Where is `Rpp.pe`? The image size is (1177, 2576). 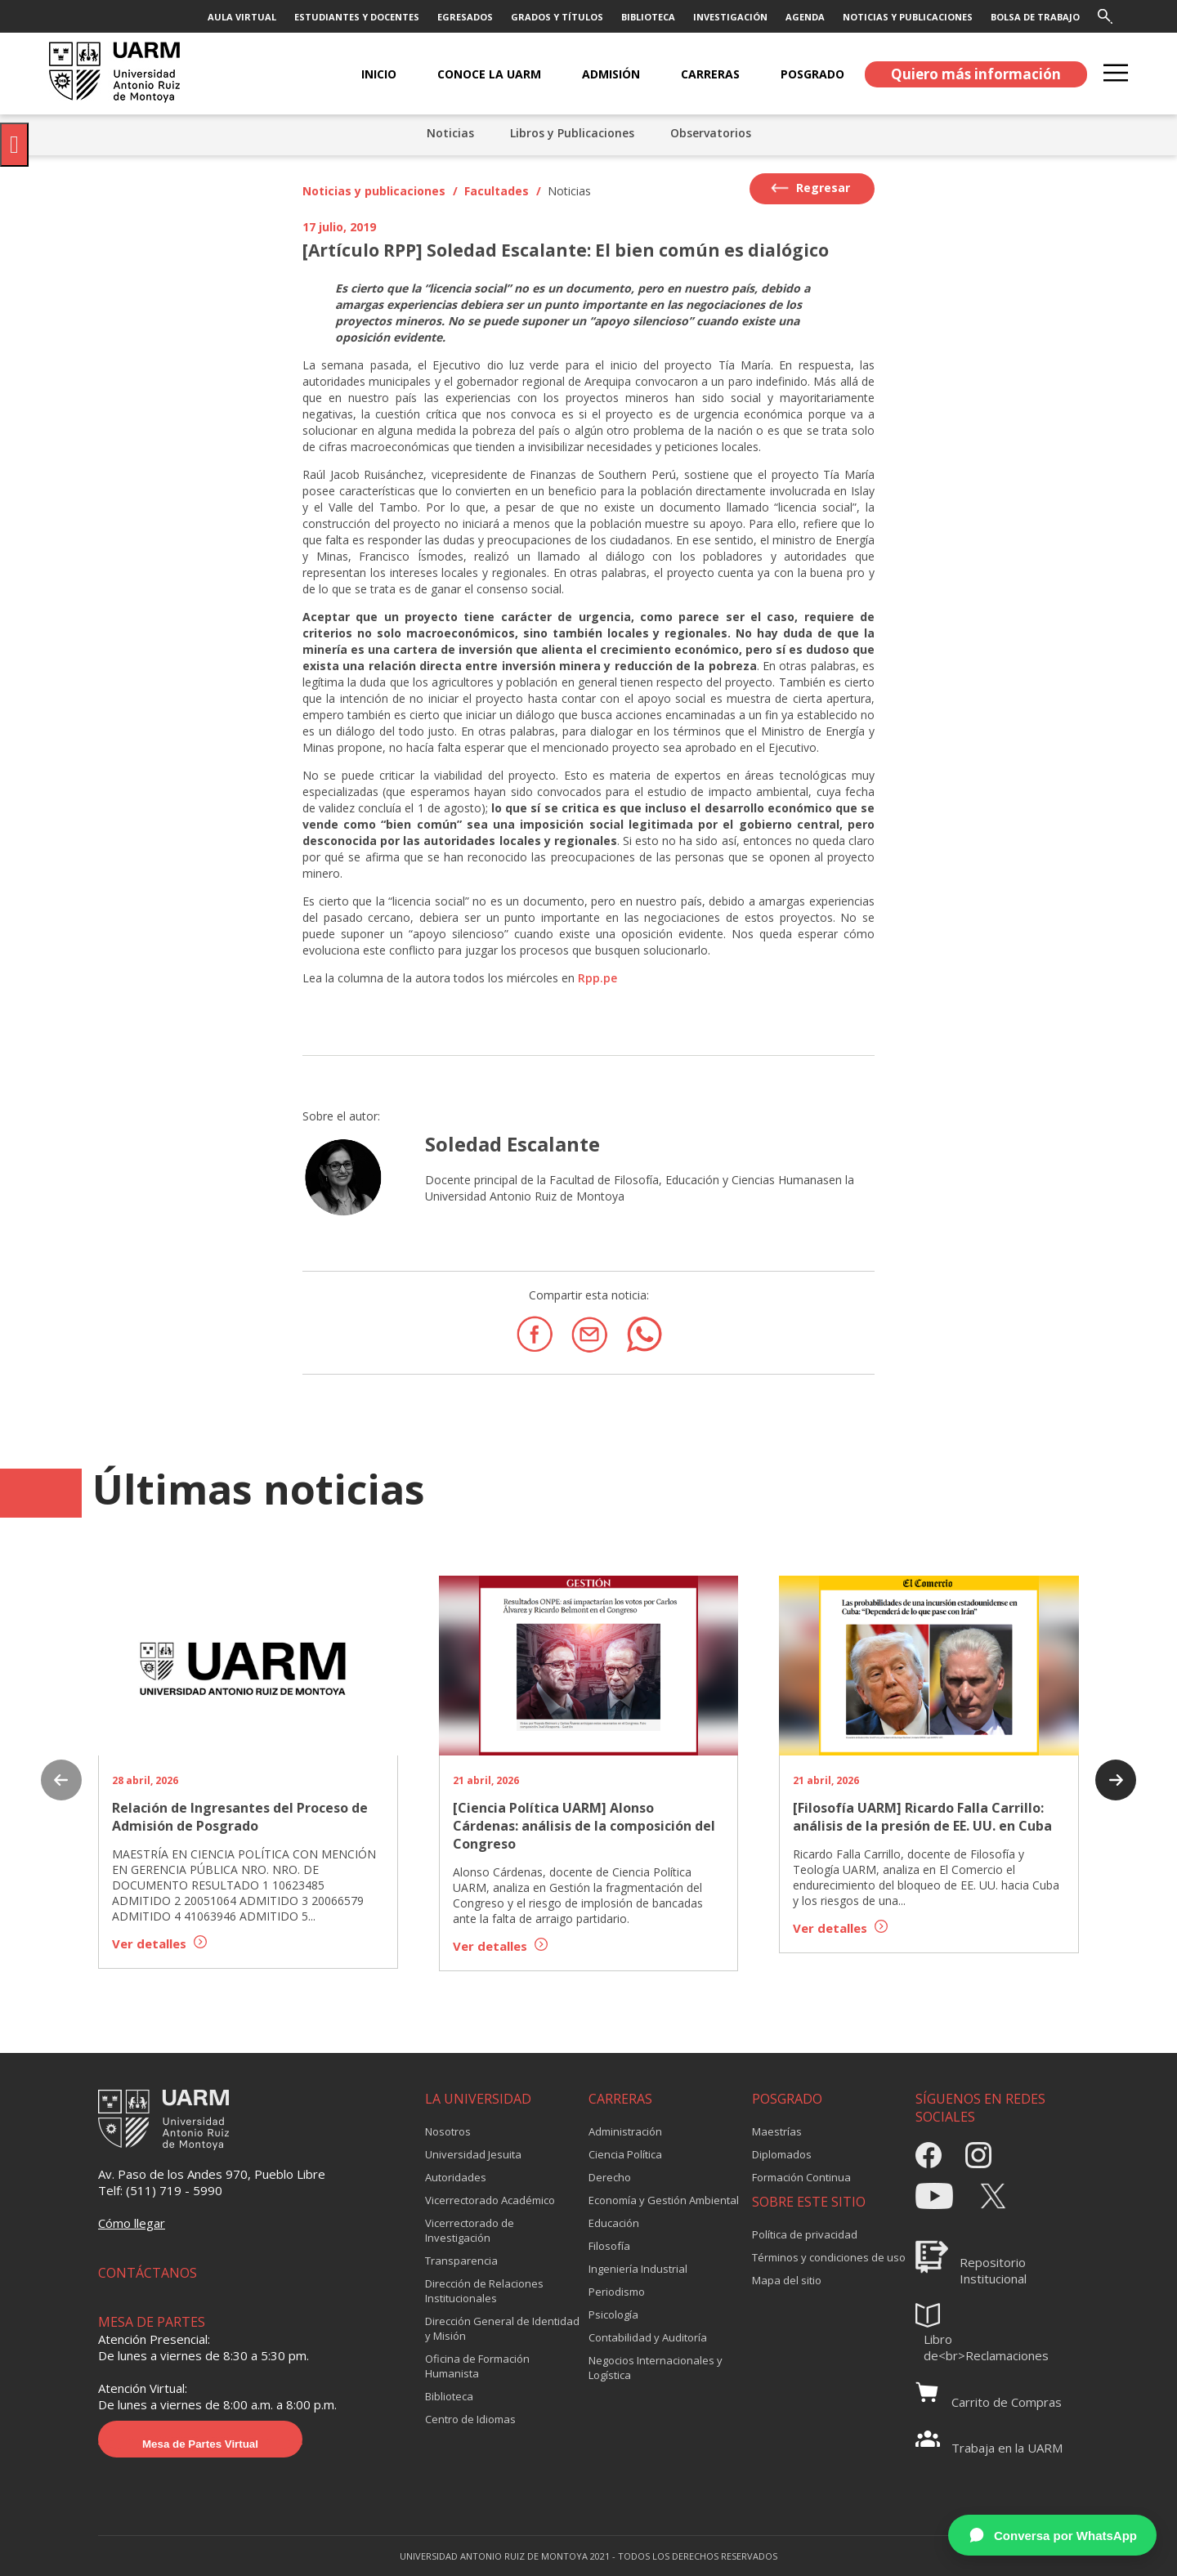 Rpp.pe is located at coordinates (597, 978).